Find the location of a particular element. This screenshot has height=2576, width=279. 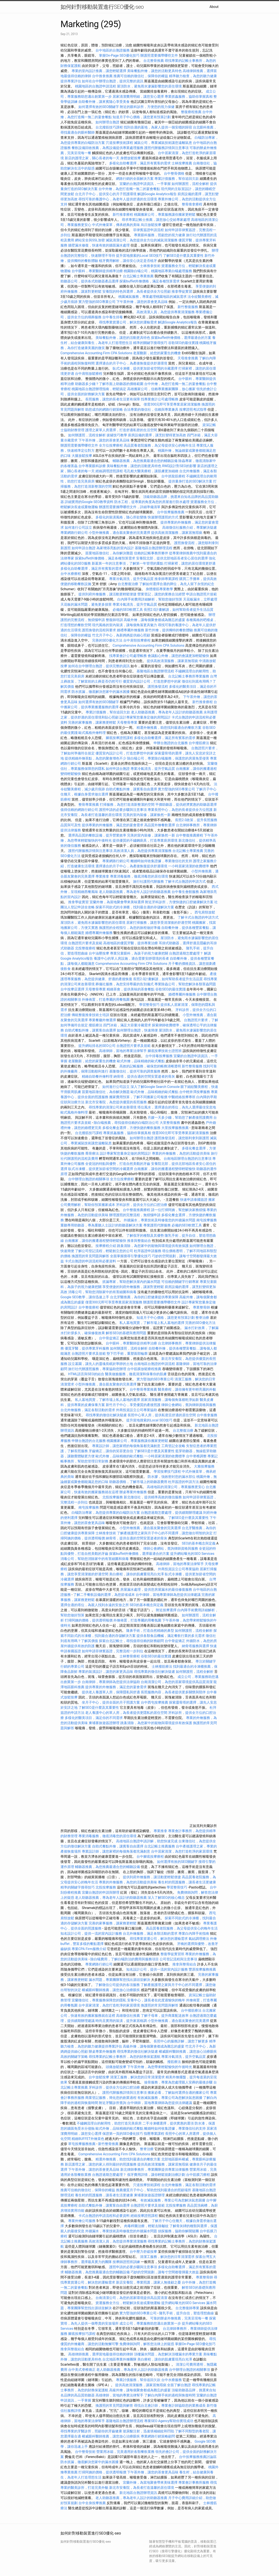

醫美做臉服務，徹底清潔和保養你的肌膚 is located at coordinates (136, 1374).